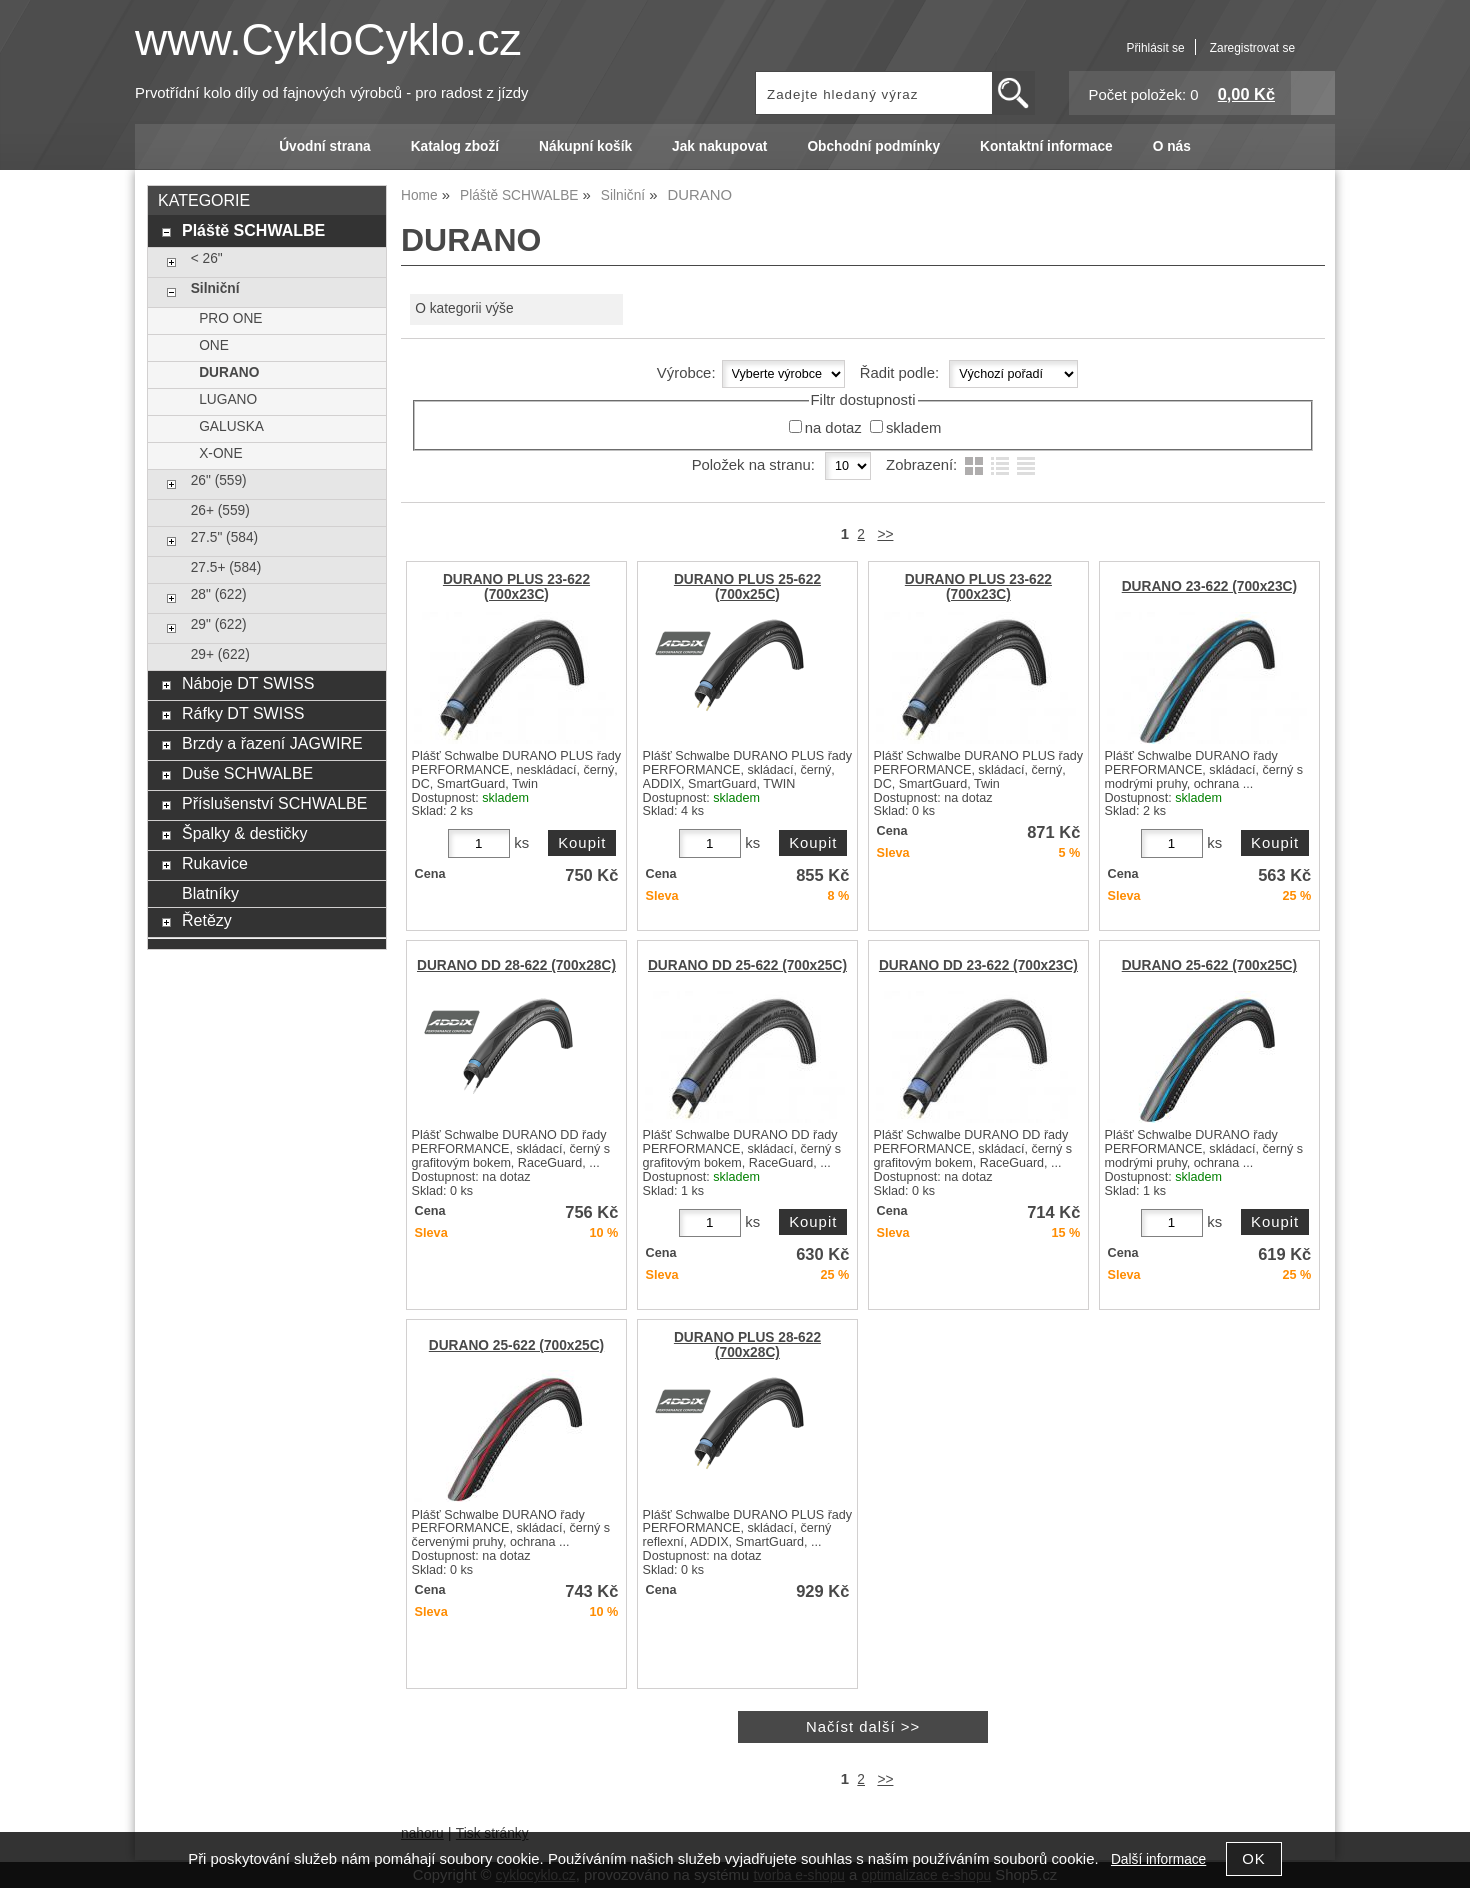 The image size is (1470, 1888). What do you see at coordinates (220, 510) in the screenshot?
I see `26+ (559)` at bounding box center [220, 510].